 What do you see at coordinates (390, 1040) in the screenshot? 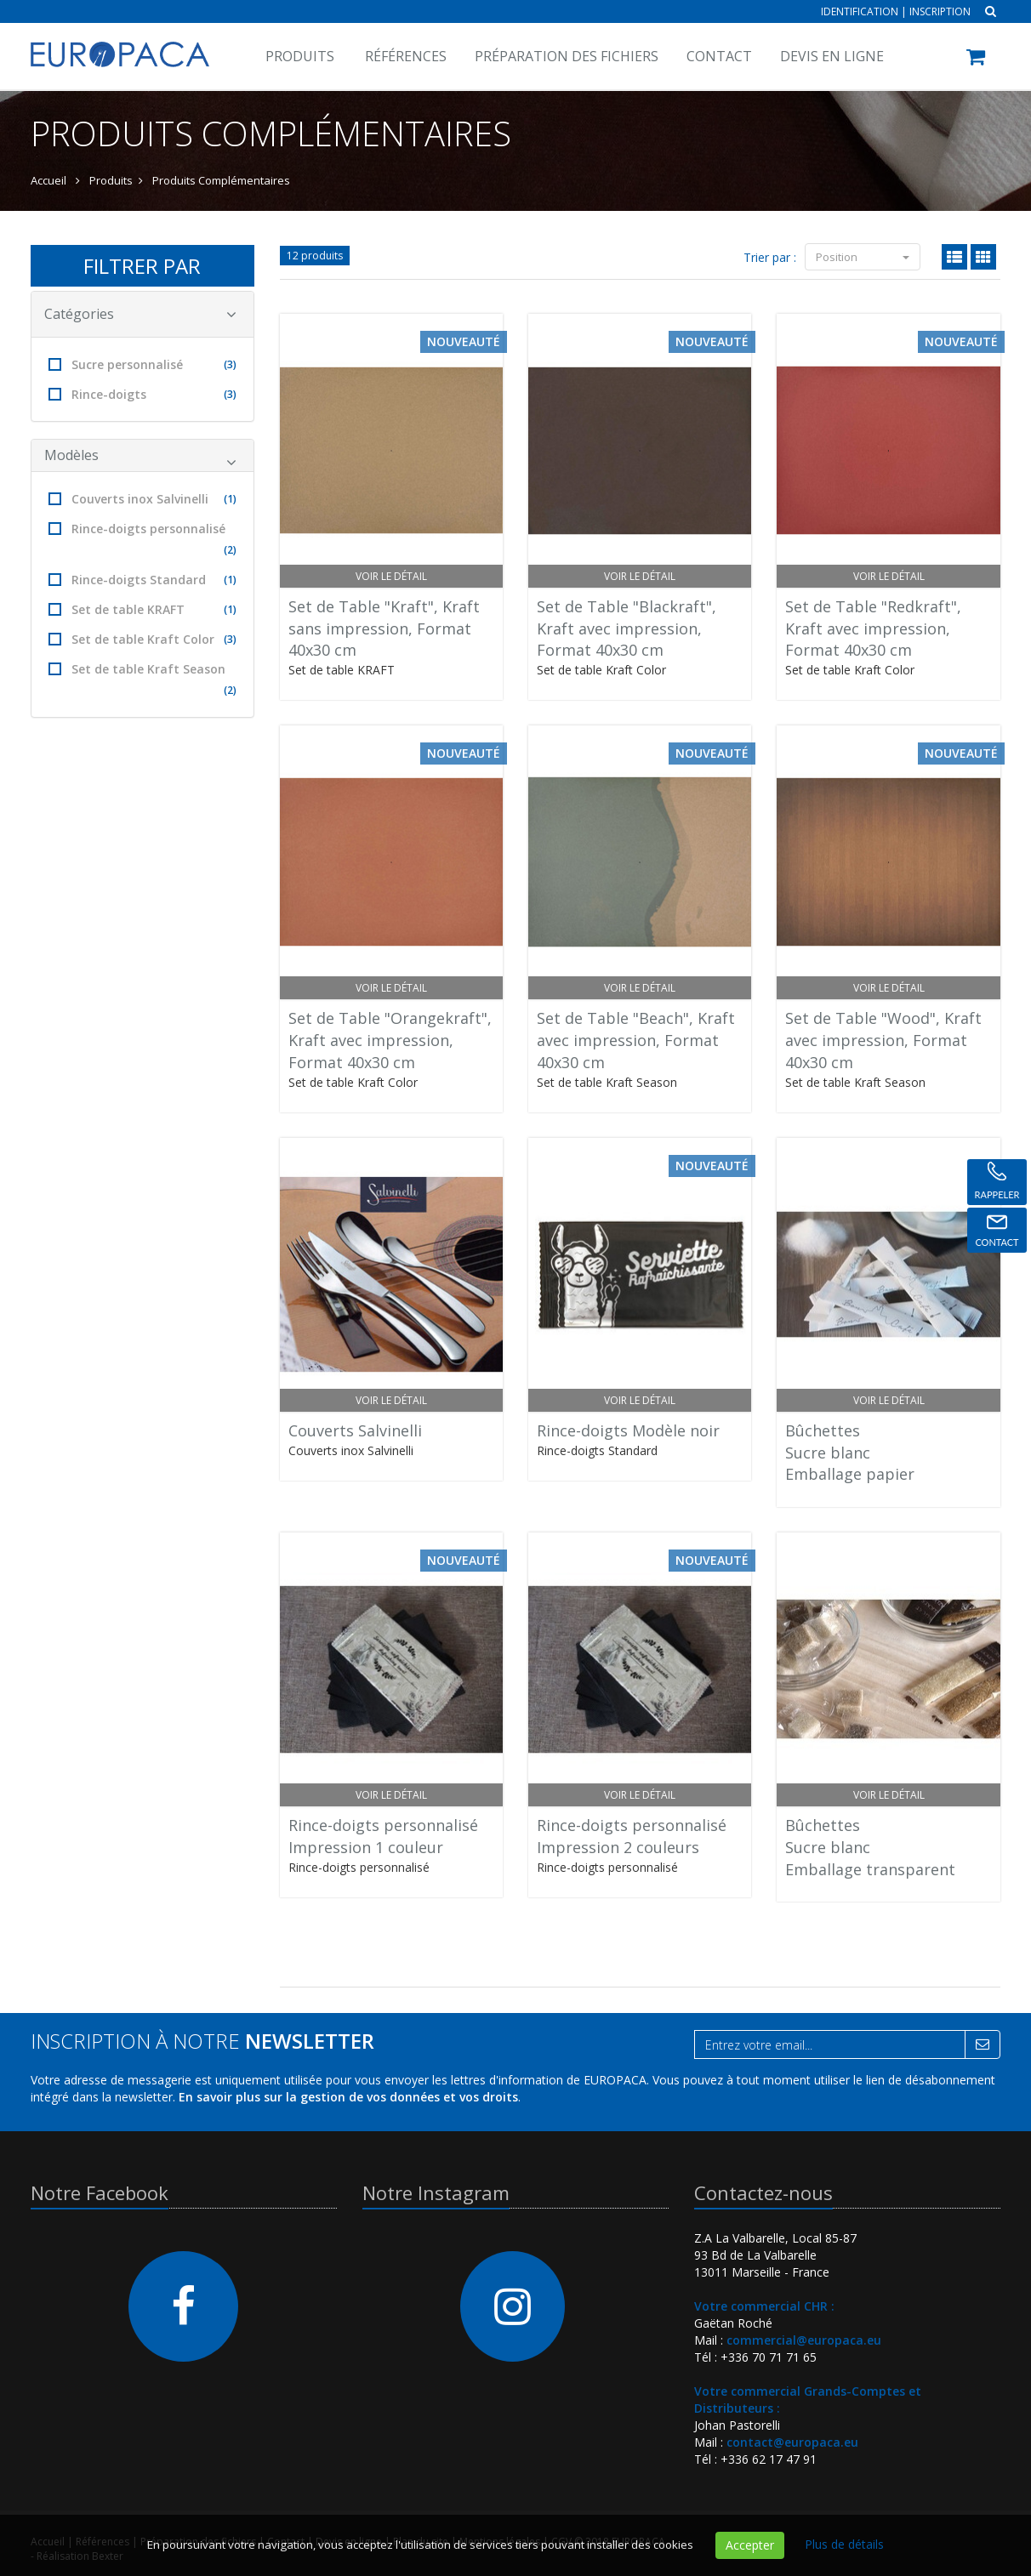
I see `Set de Table "Orangekraft", Kraft avec impression, Format 40x30 cm` at bounding box center [390, 1040].